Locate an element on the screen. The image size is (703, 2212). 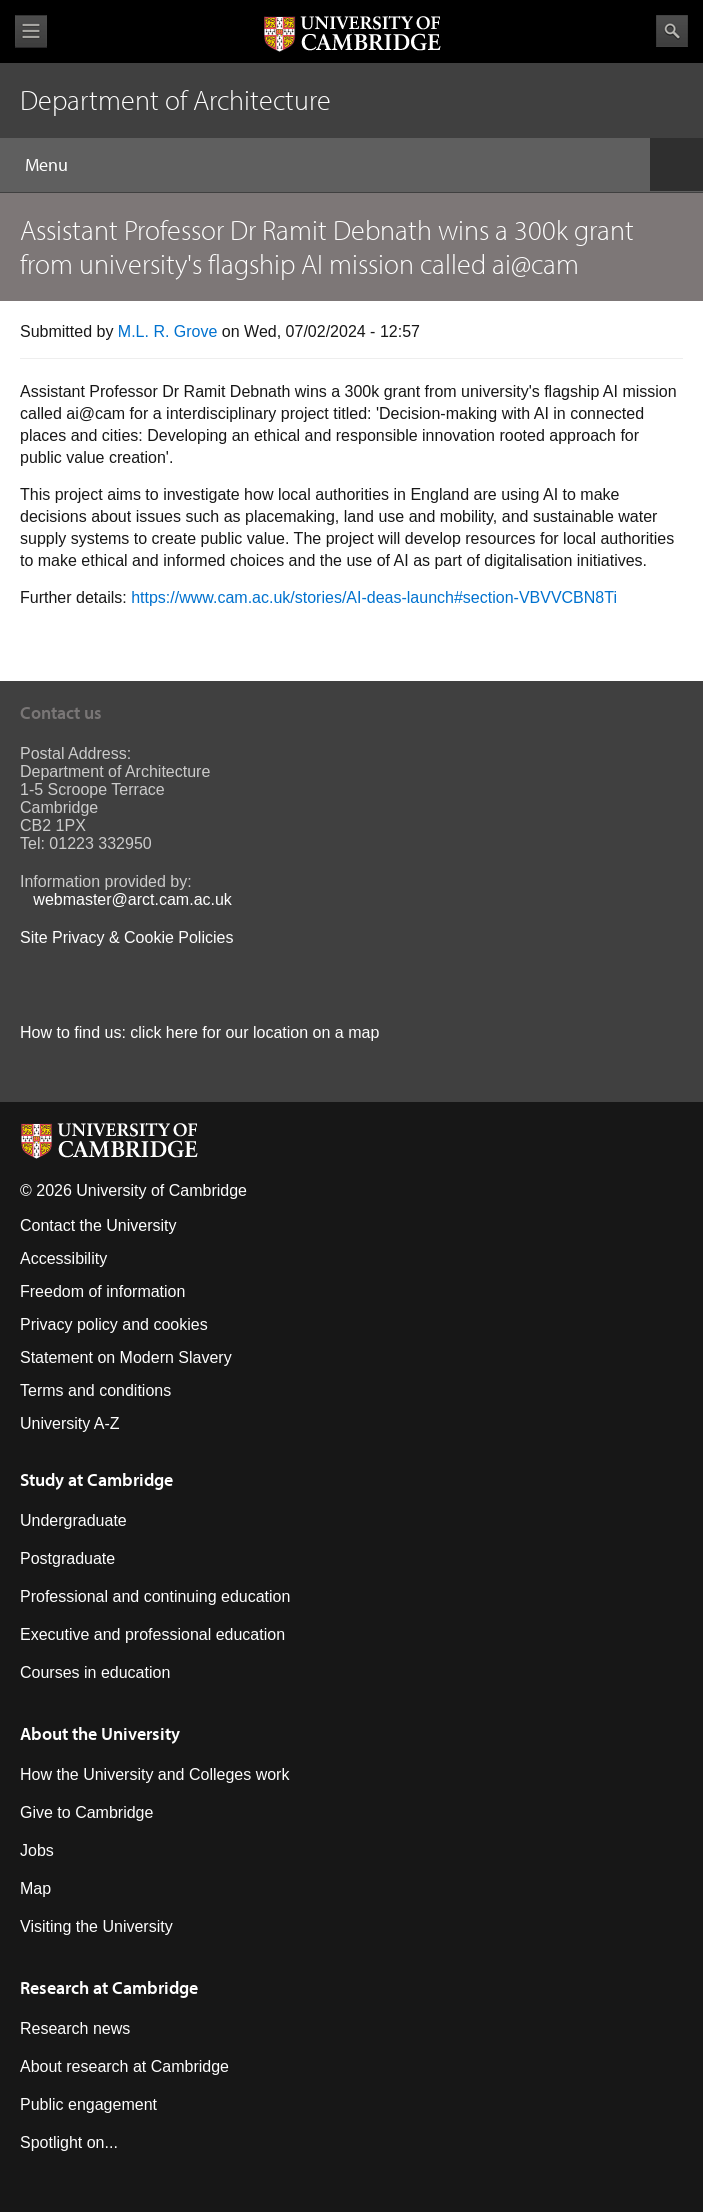
Contact the University is located at coordinates (98, 1225).